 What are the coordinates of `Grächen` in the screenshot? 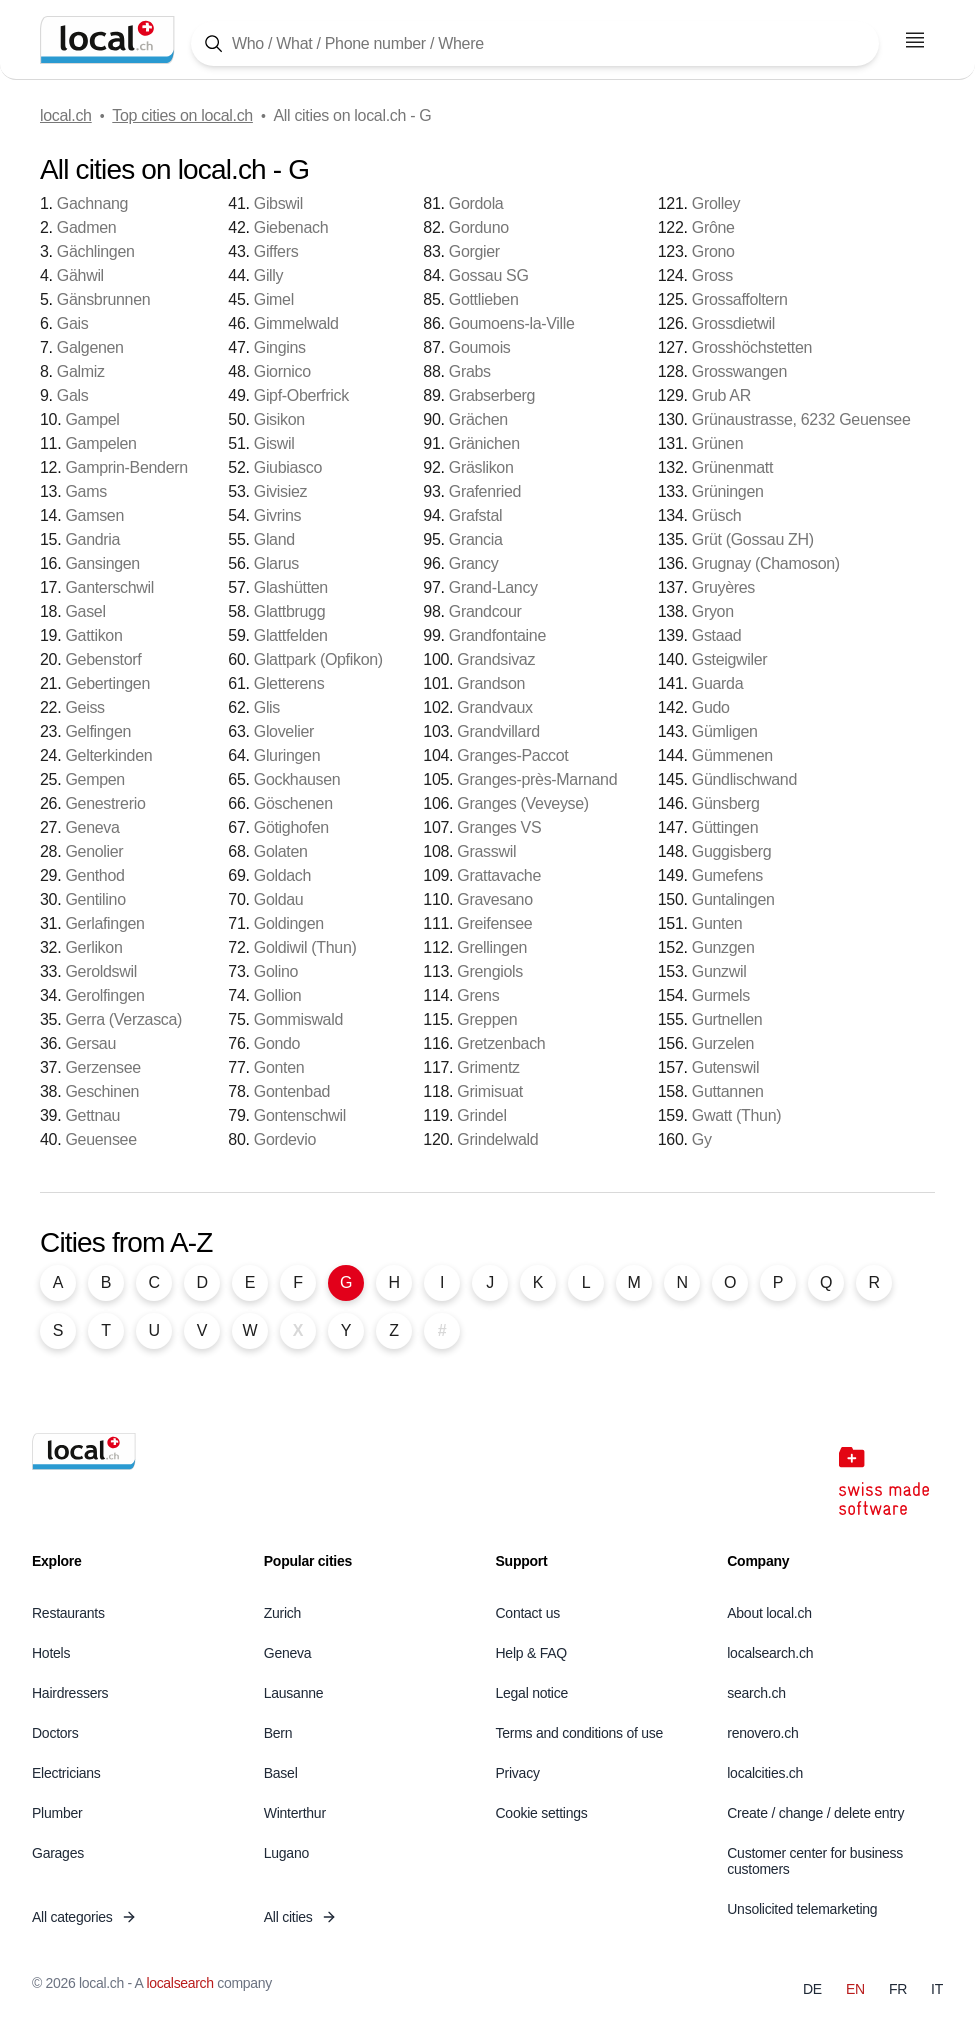 It's located at (478, 419).